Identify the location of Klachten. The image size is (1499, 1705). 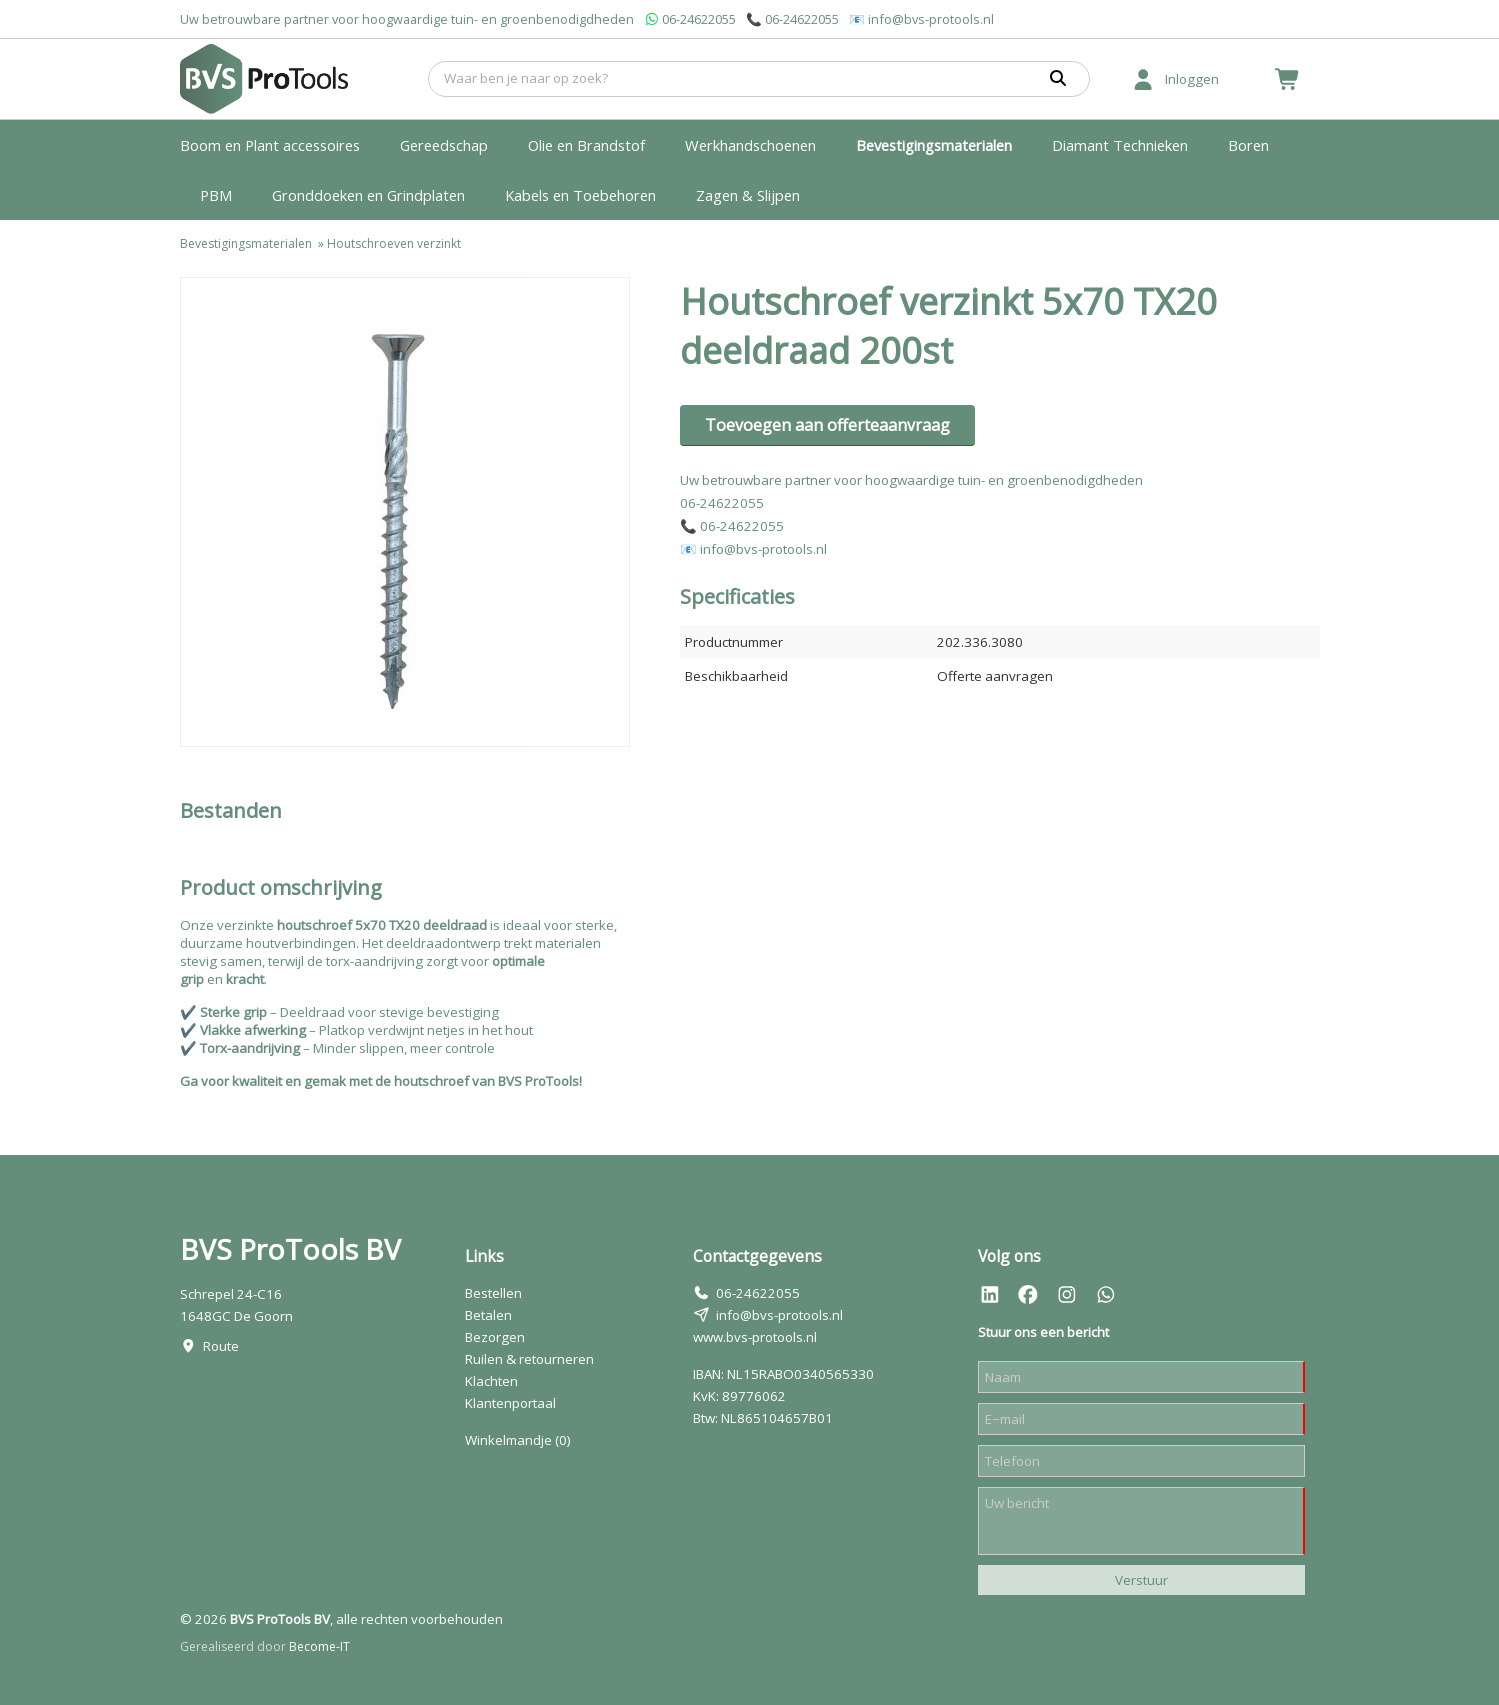
(491, 1381).